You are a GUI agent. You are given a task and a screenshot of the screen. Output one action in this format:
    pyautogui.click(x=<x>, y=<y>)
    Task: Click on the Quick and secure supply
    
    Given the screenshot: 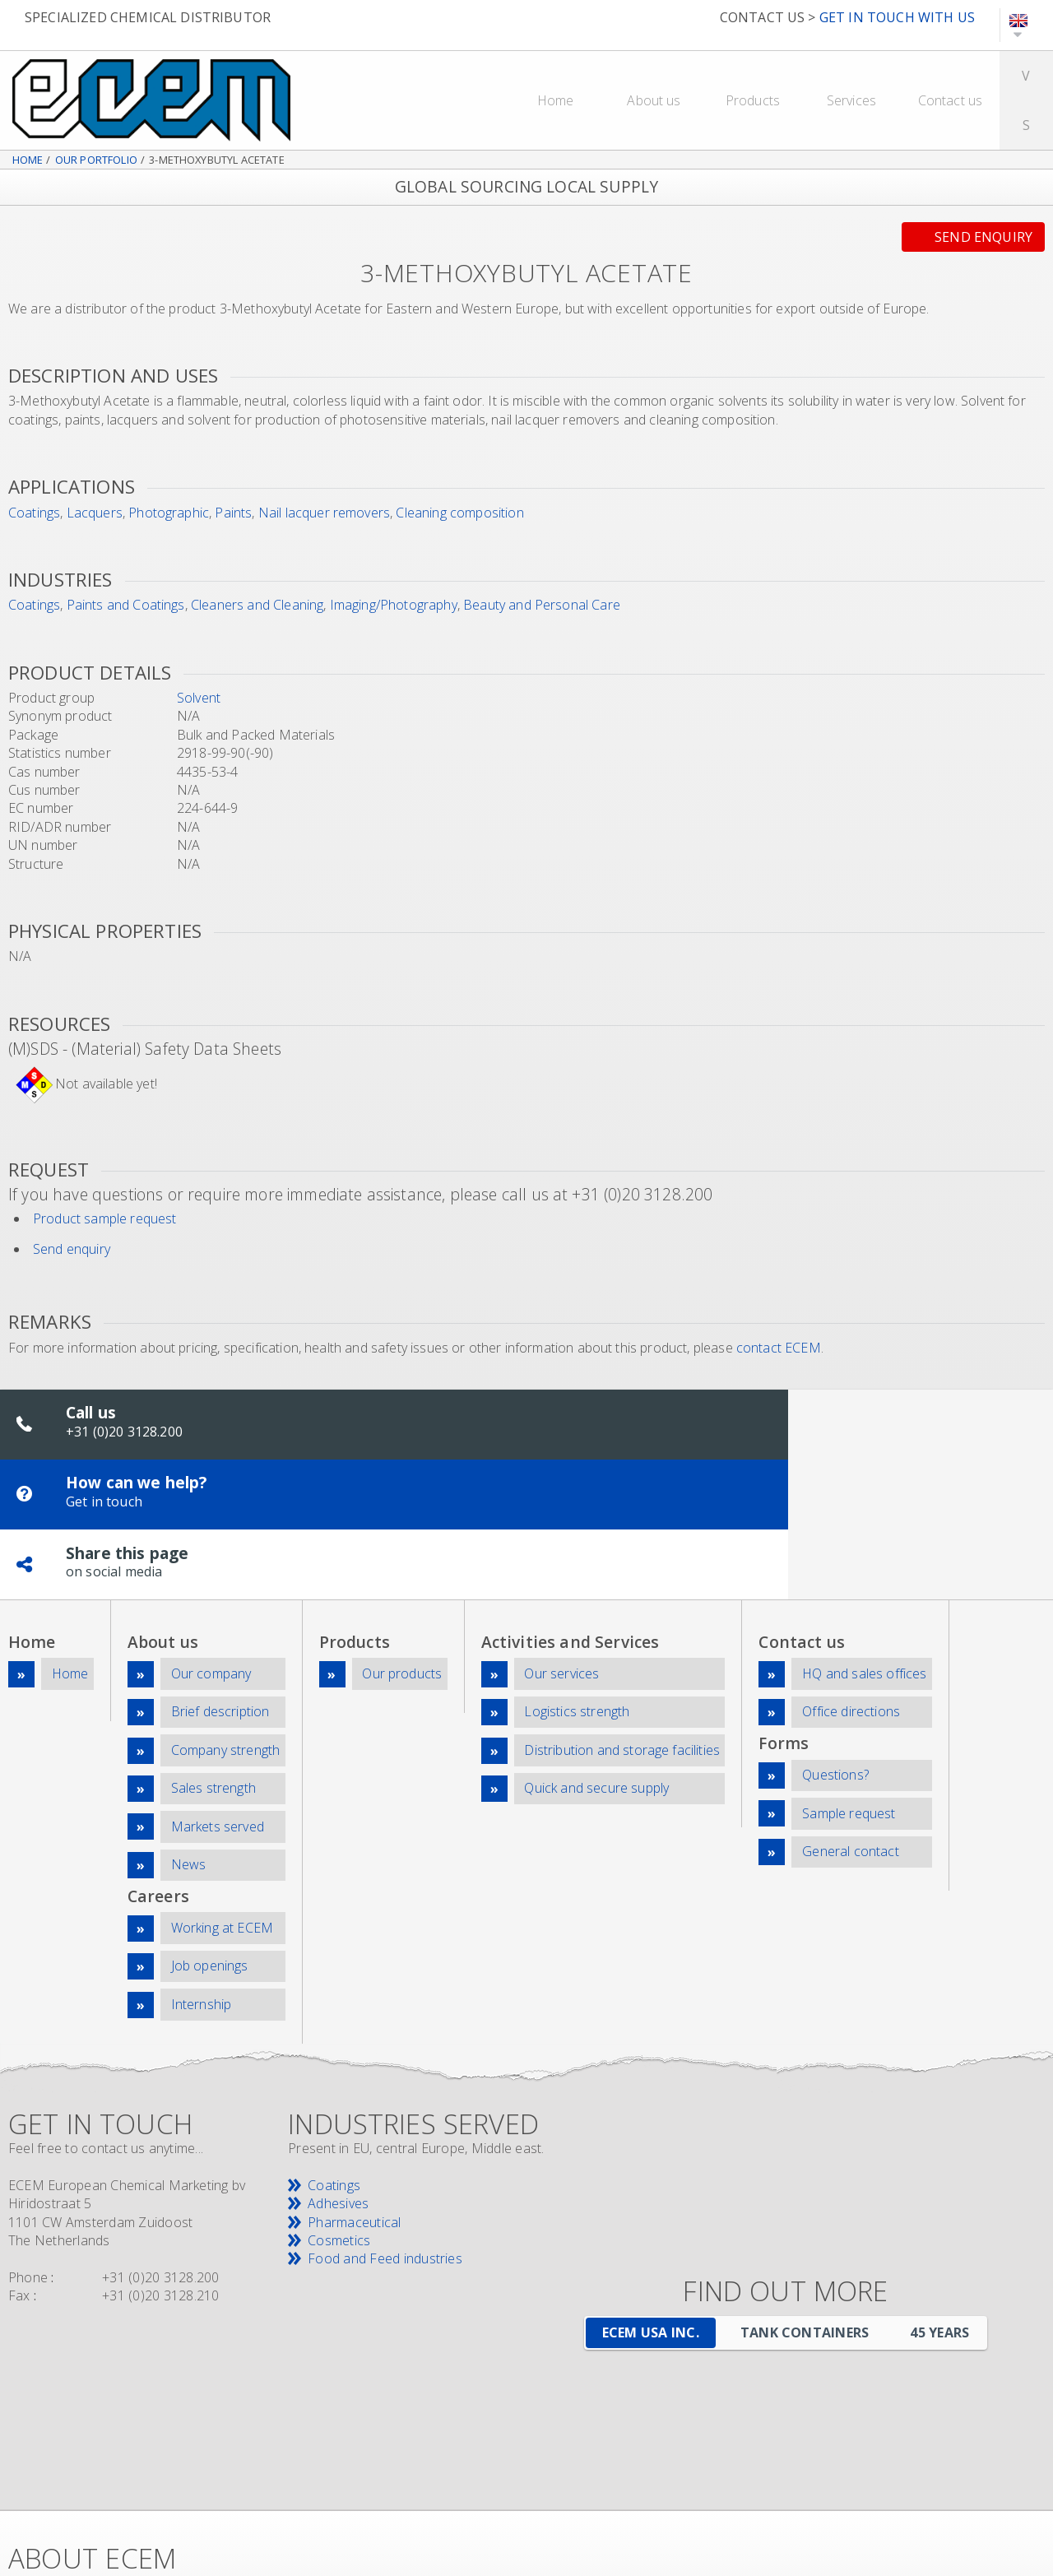 What is the action you would take?
    pyautogui.click(x=596, y=1659)
    